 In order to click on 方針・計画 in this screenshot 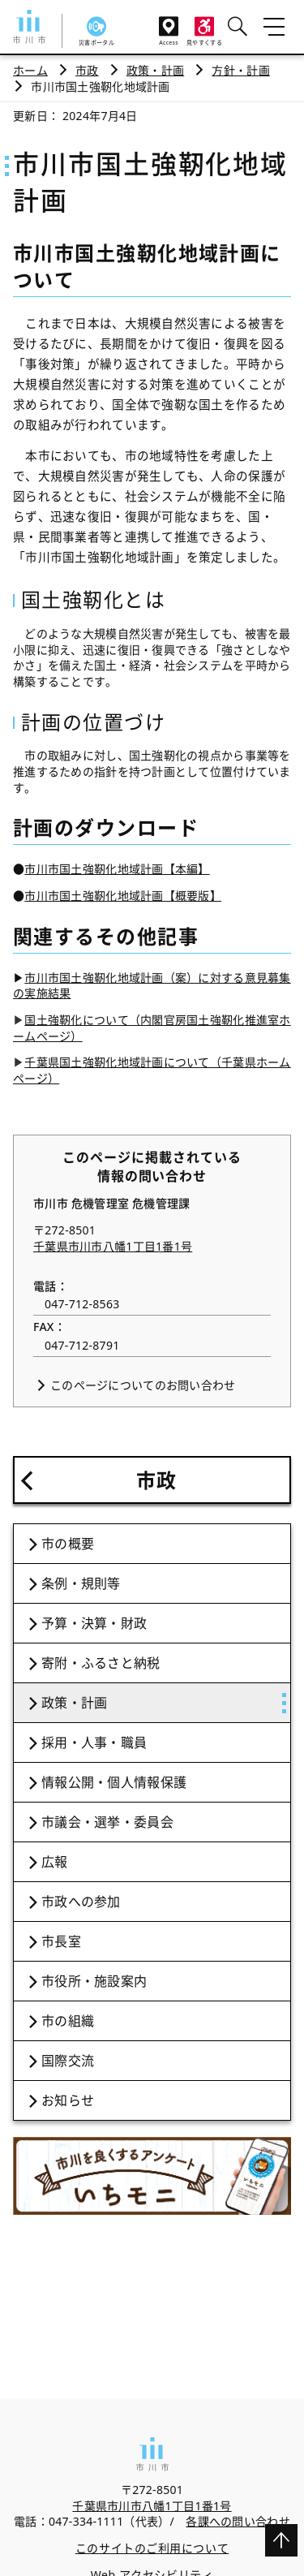, I will do `click(240, 70)`.